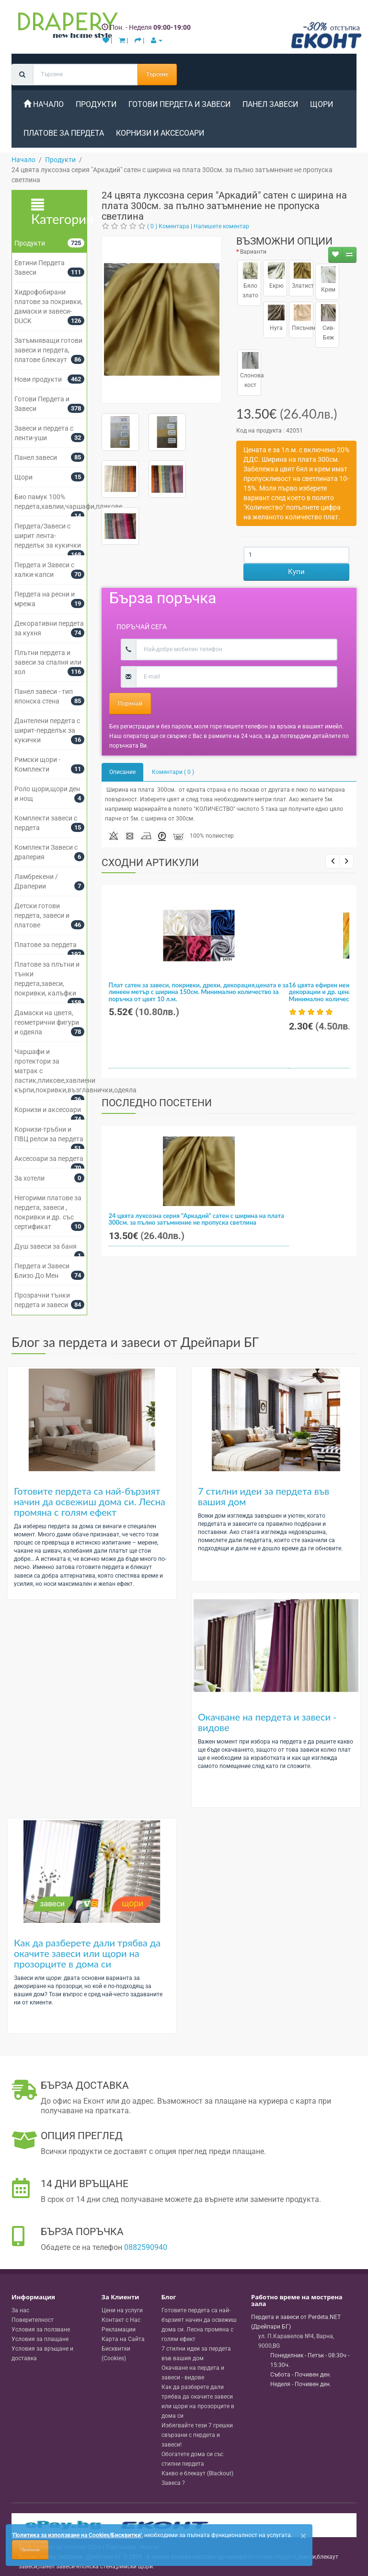  I want to click on [Perdeta.net Logo], so click(66, 27).